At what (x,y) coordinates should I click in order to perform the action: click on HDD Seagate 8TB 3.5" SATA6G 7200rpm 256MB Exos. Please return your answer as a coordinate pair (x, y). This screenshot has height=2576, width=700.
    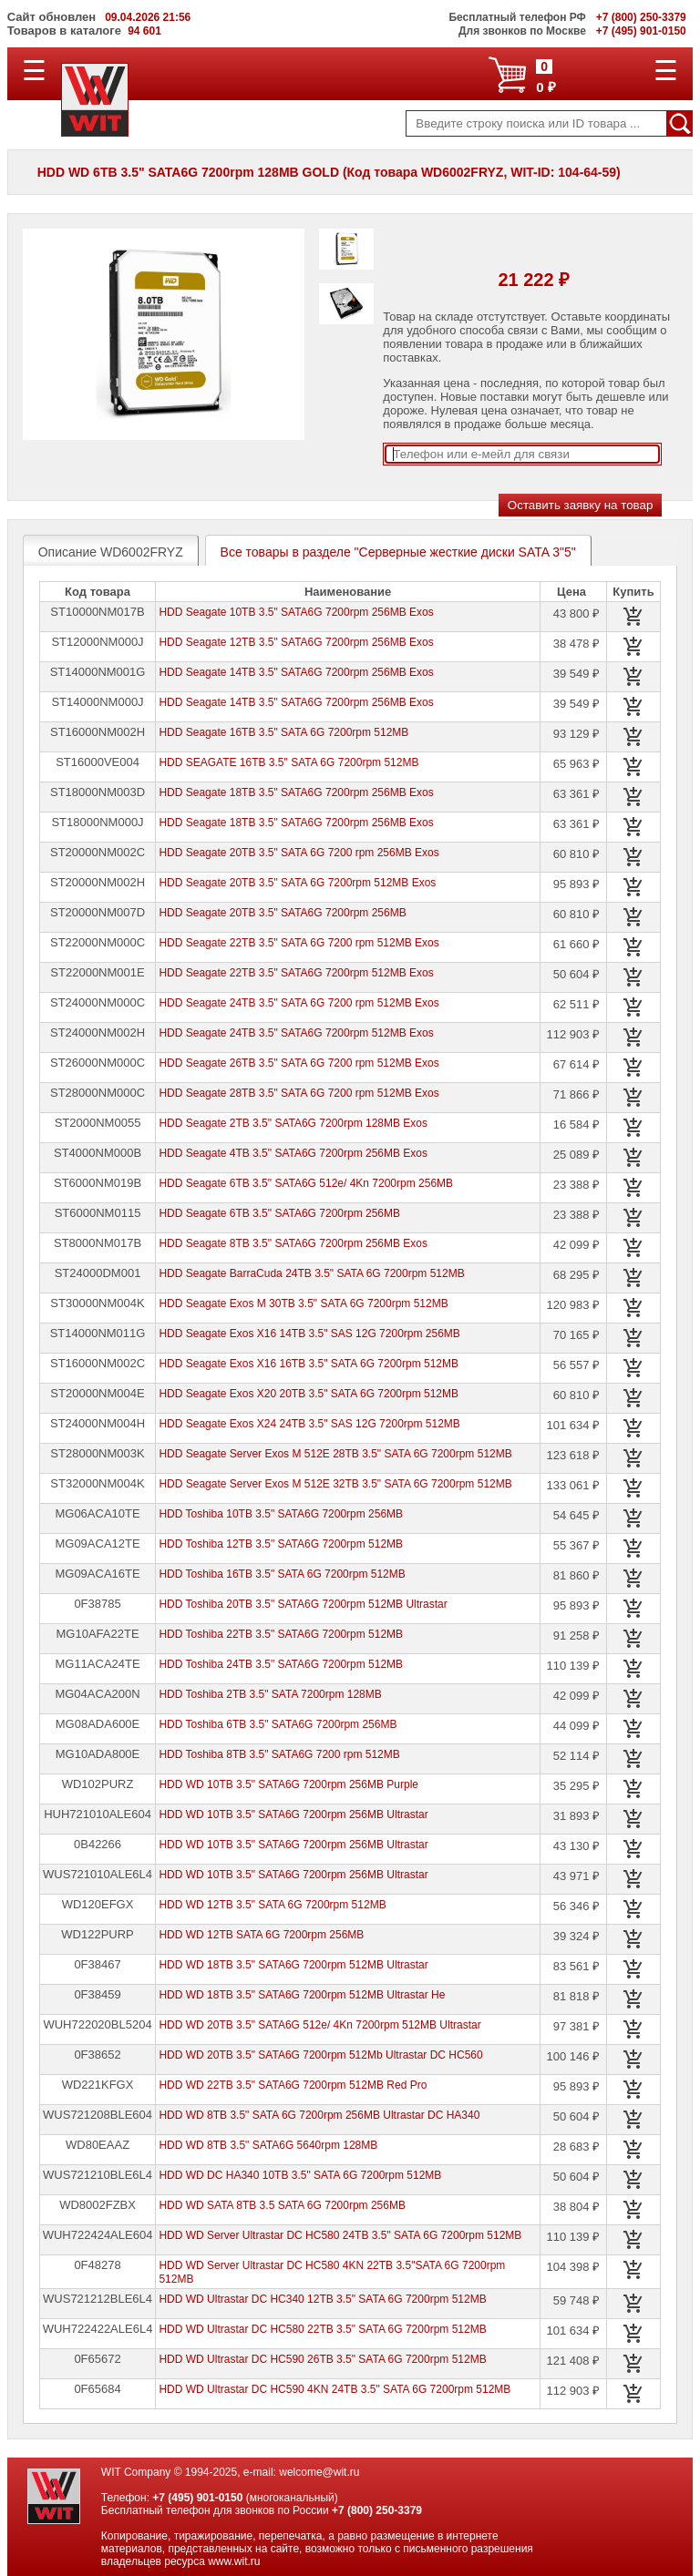
    Looking at the image, I should click on (293, 1243).